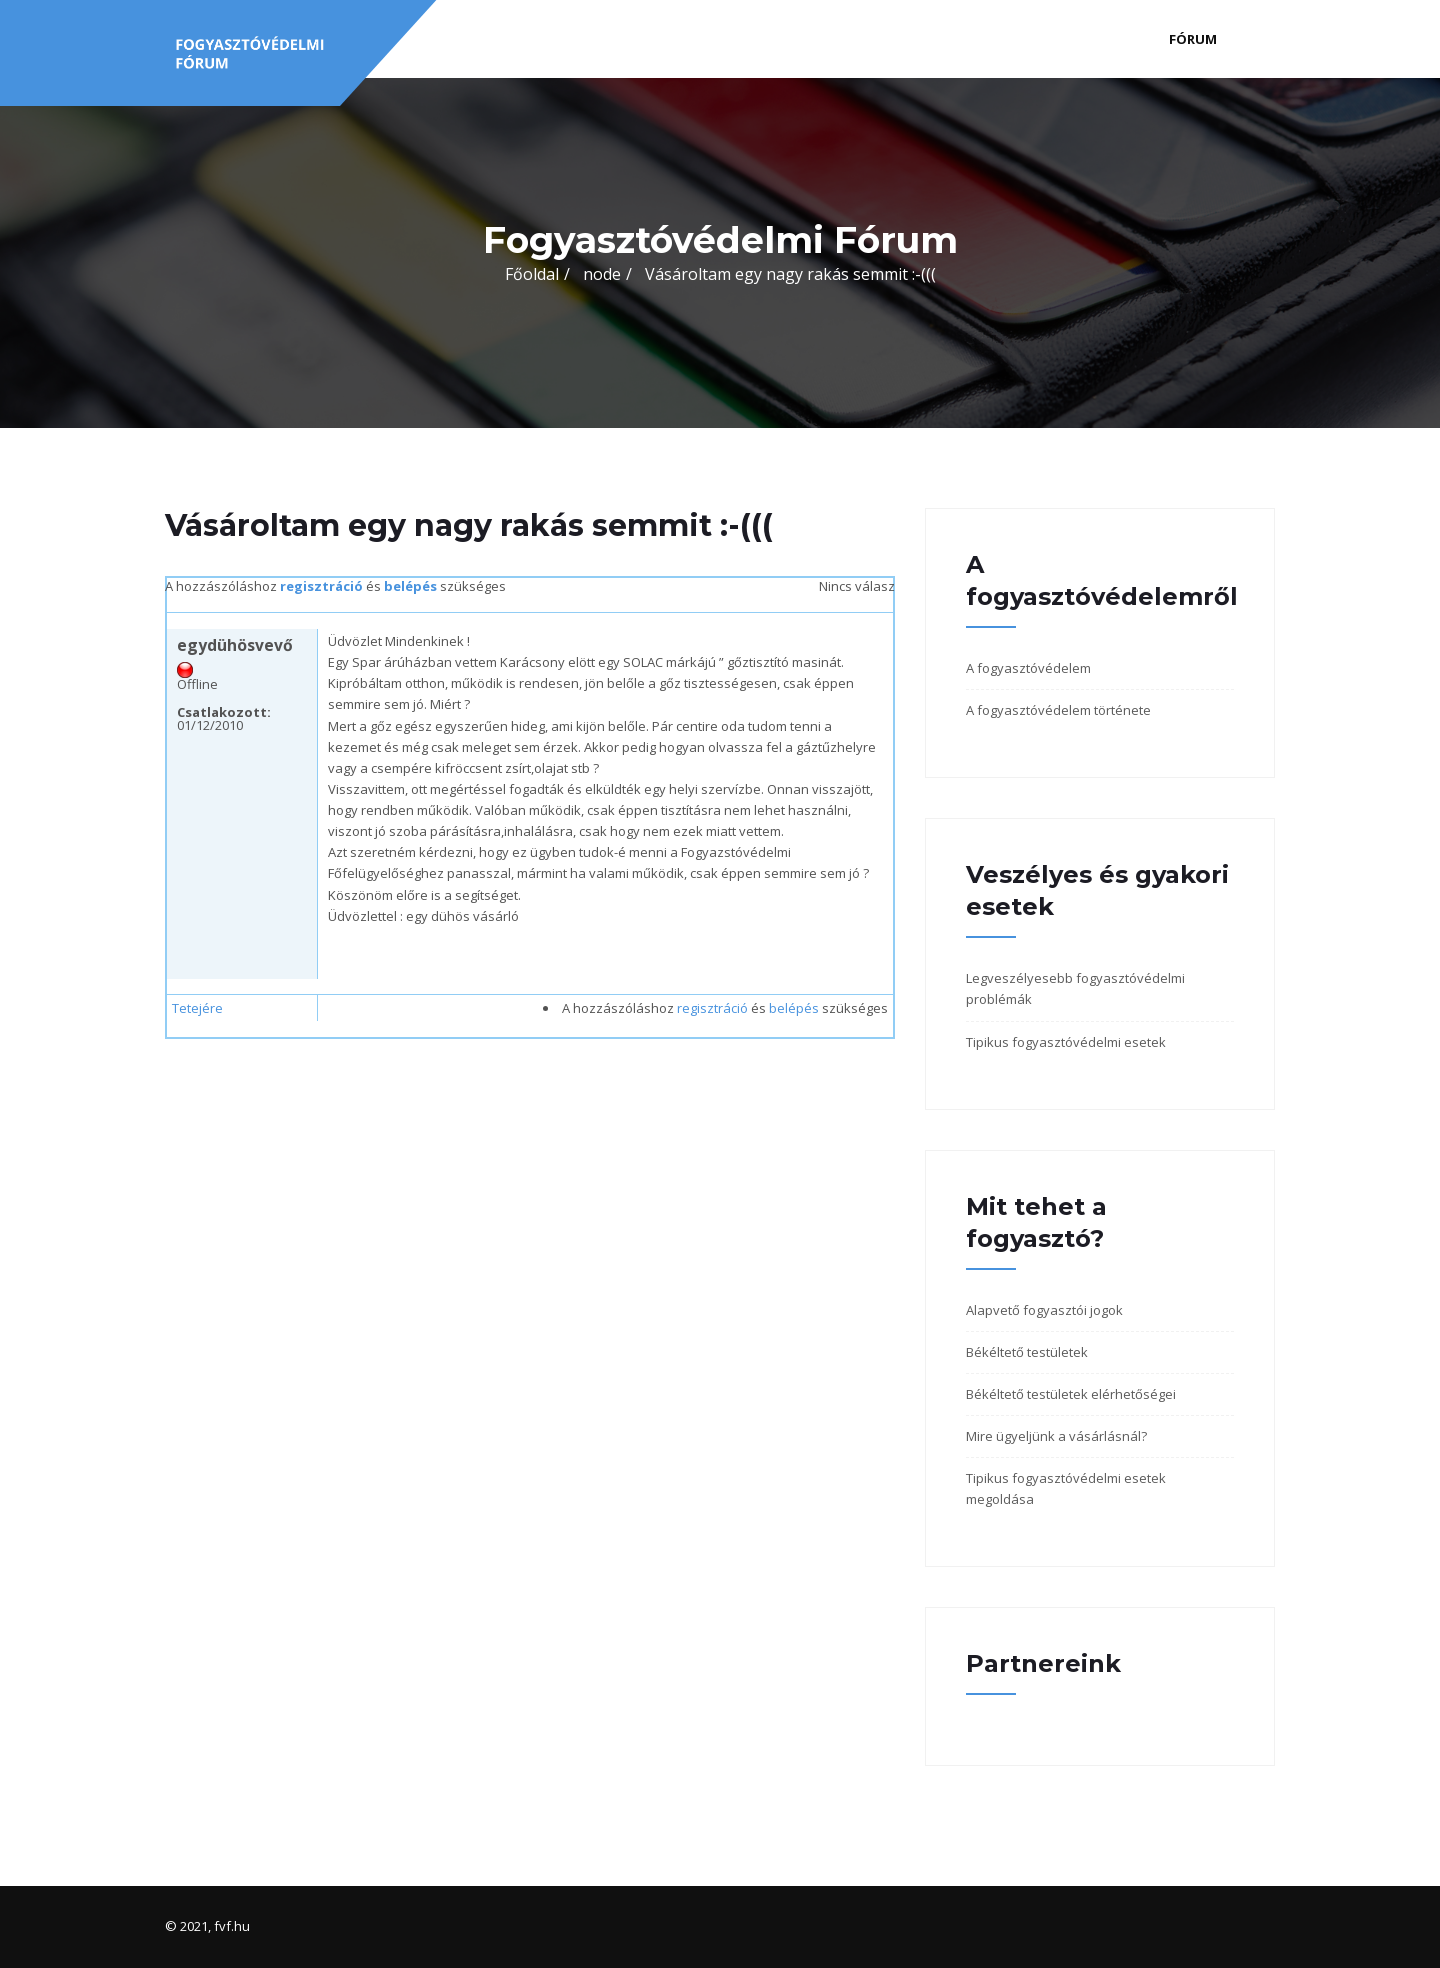 This screenshot has height=1968, width=1440. Describe the element at coordinates (1193, 39) in the screenshot. I see `Fórum` at that location.